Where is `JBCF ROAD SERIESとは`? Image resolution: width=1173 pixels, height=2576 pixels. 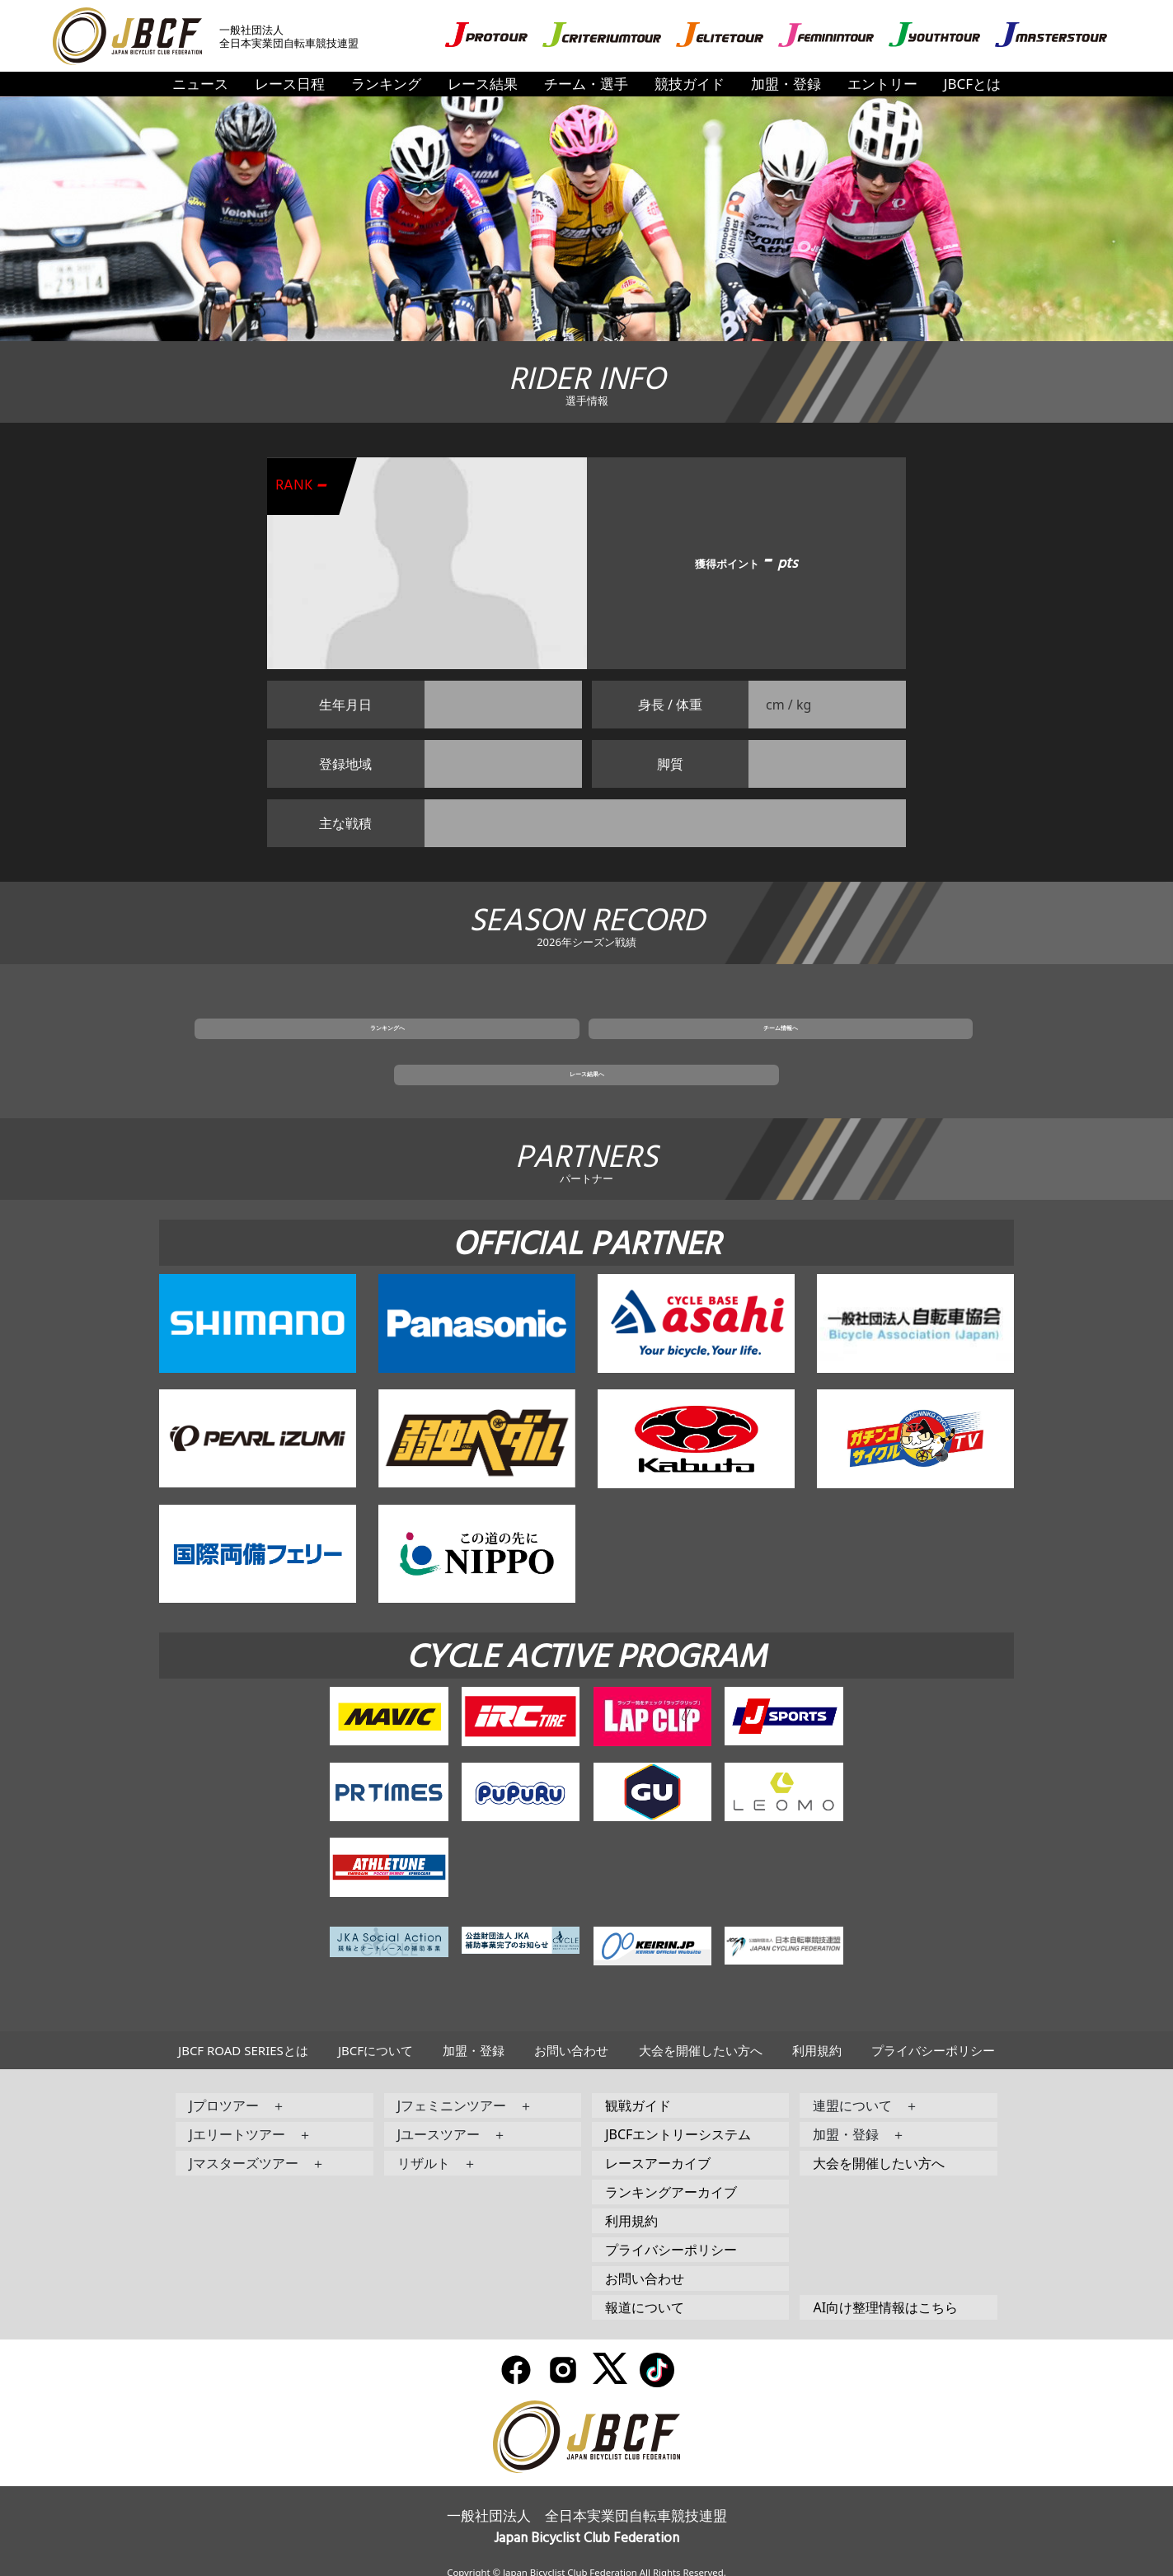
JBCF ROAD SERIESとは is located at coordinates (243, 2029).